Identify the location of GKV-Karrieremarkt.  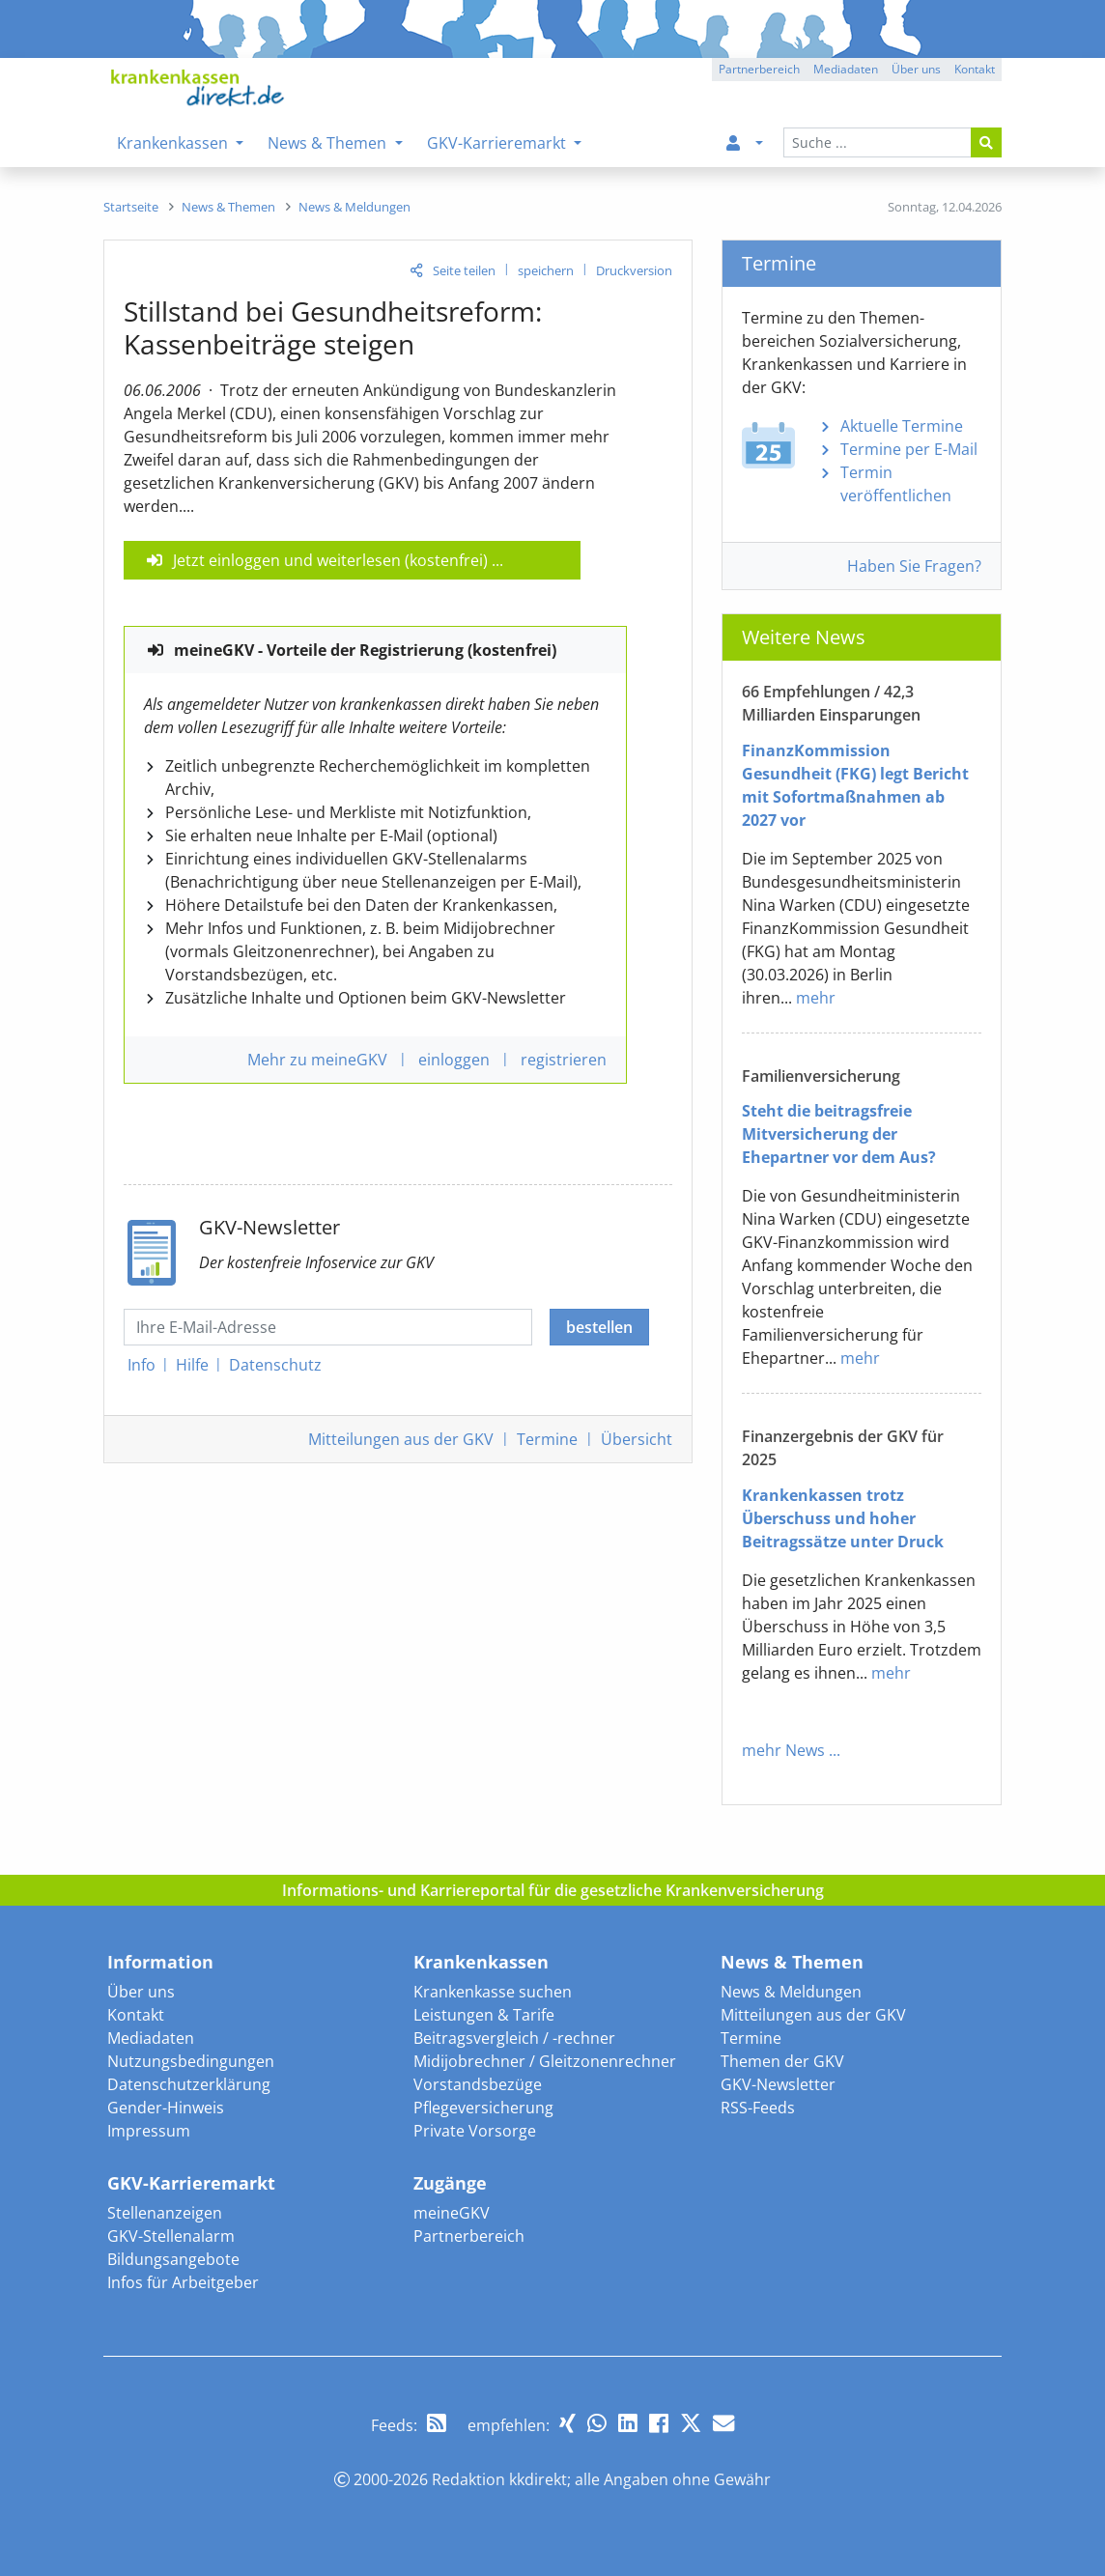
(191, 2182).